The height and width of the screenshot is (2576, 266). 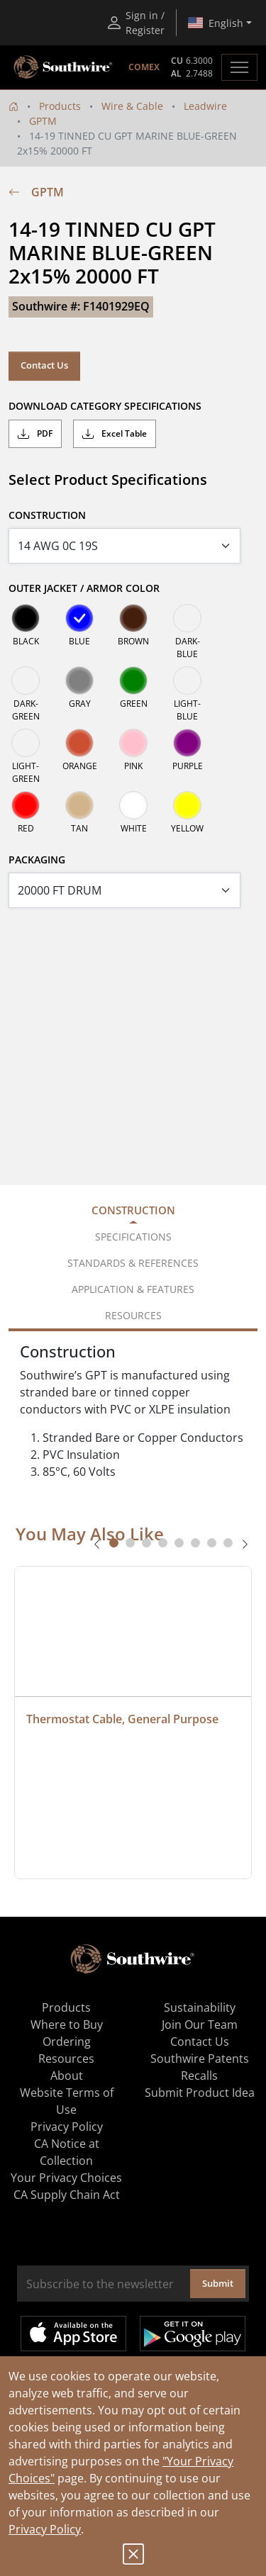 I want to click on About, so click(x=66, y=2075).